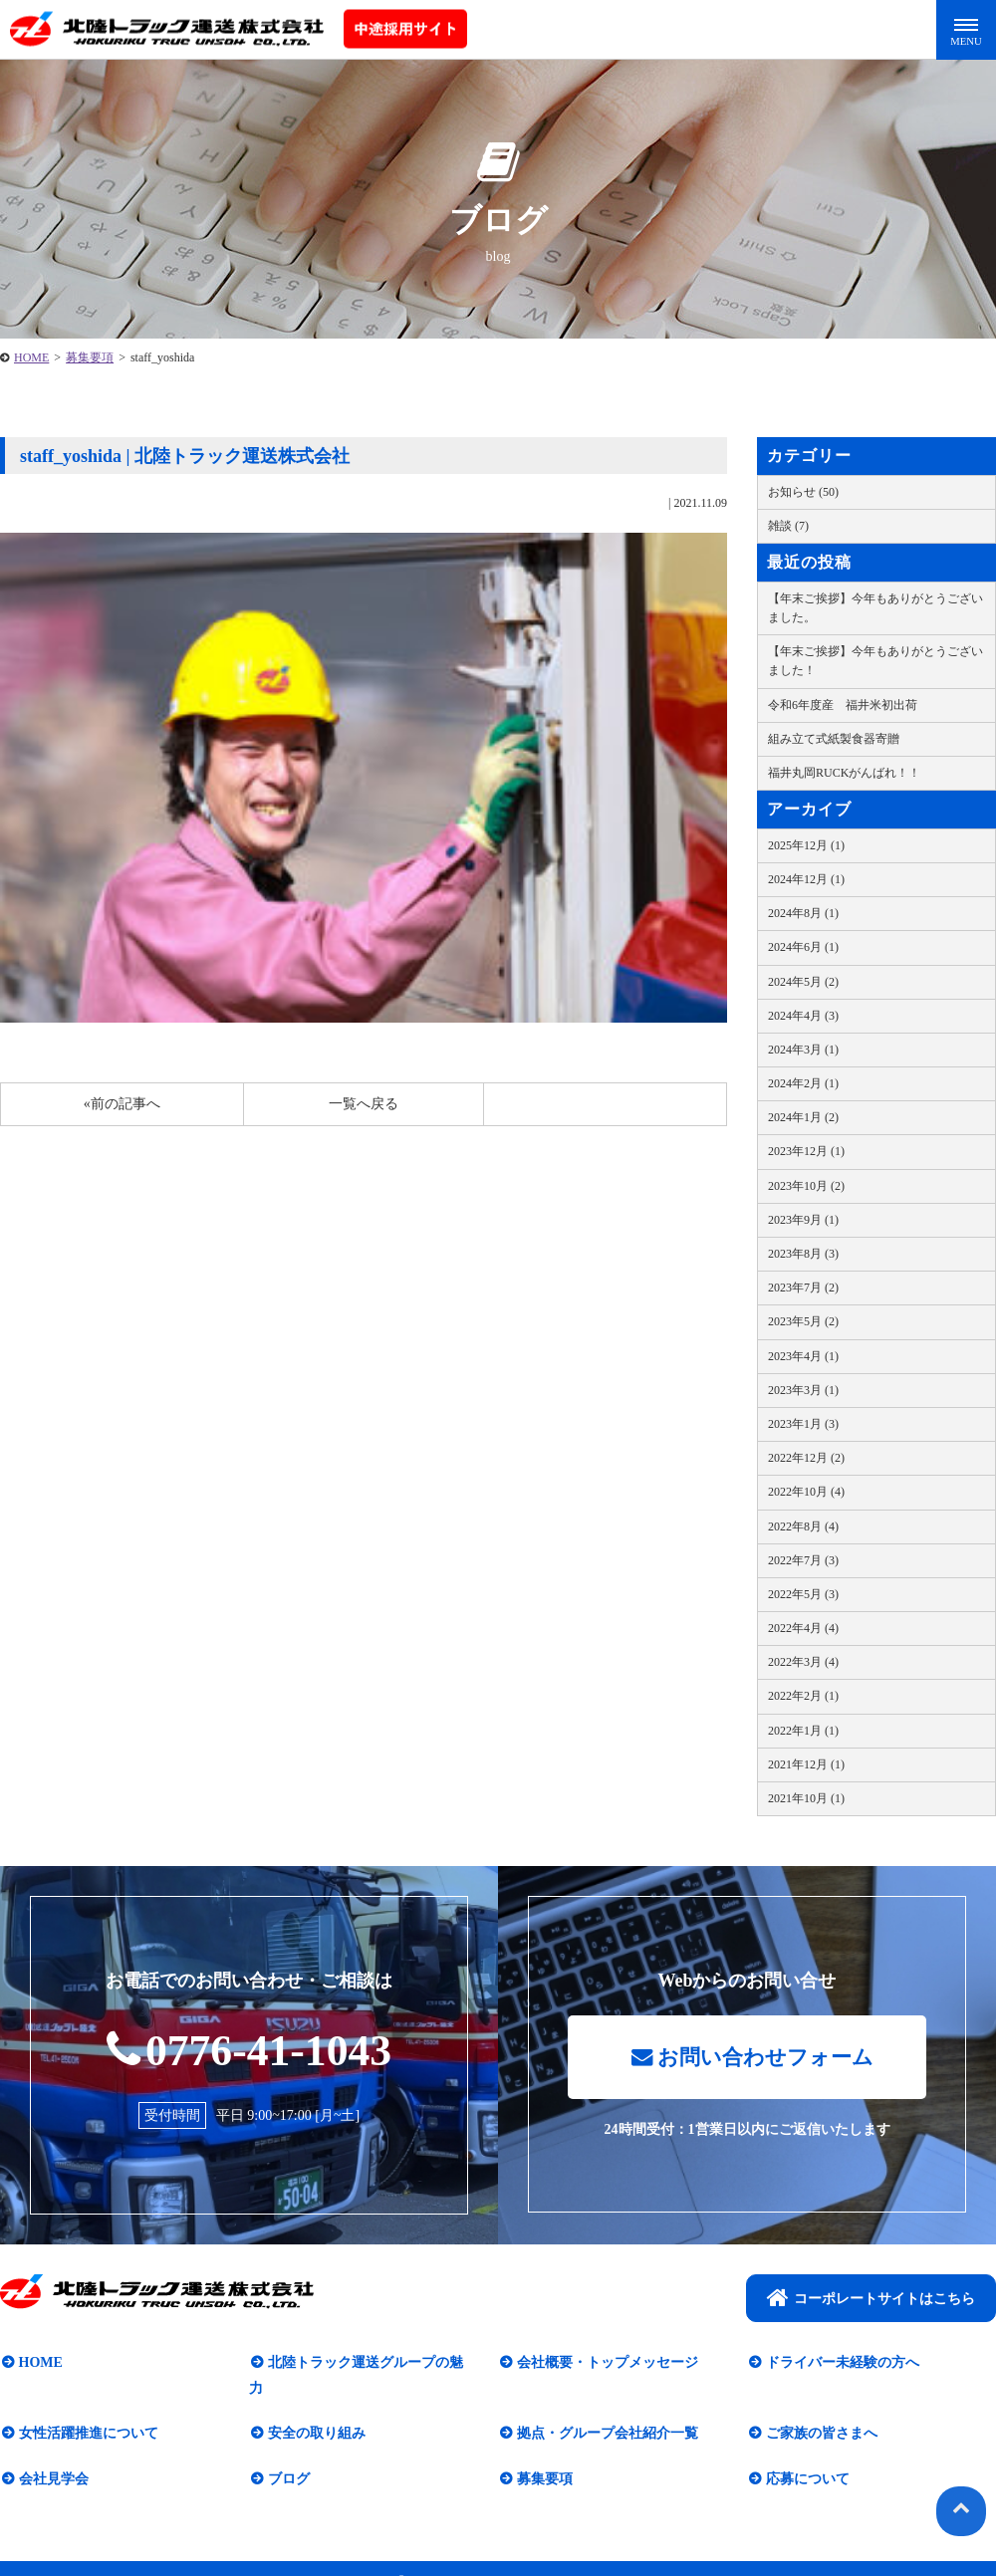 The height and width of the screenshot is (2576, 996). What do you see at coordinates (803, 947) in the screenshot?
I see `2024年6月 (1)` at bounding box center [803, 947].